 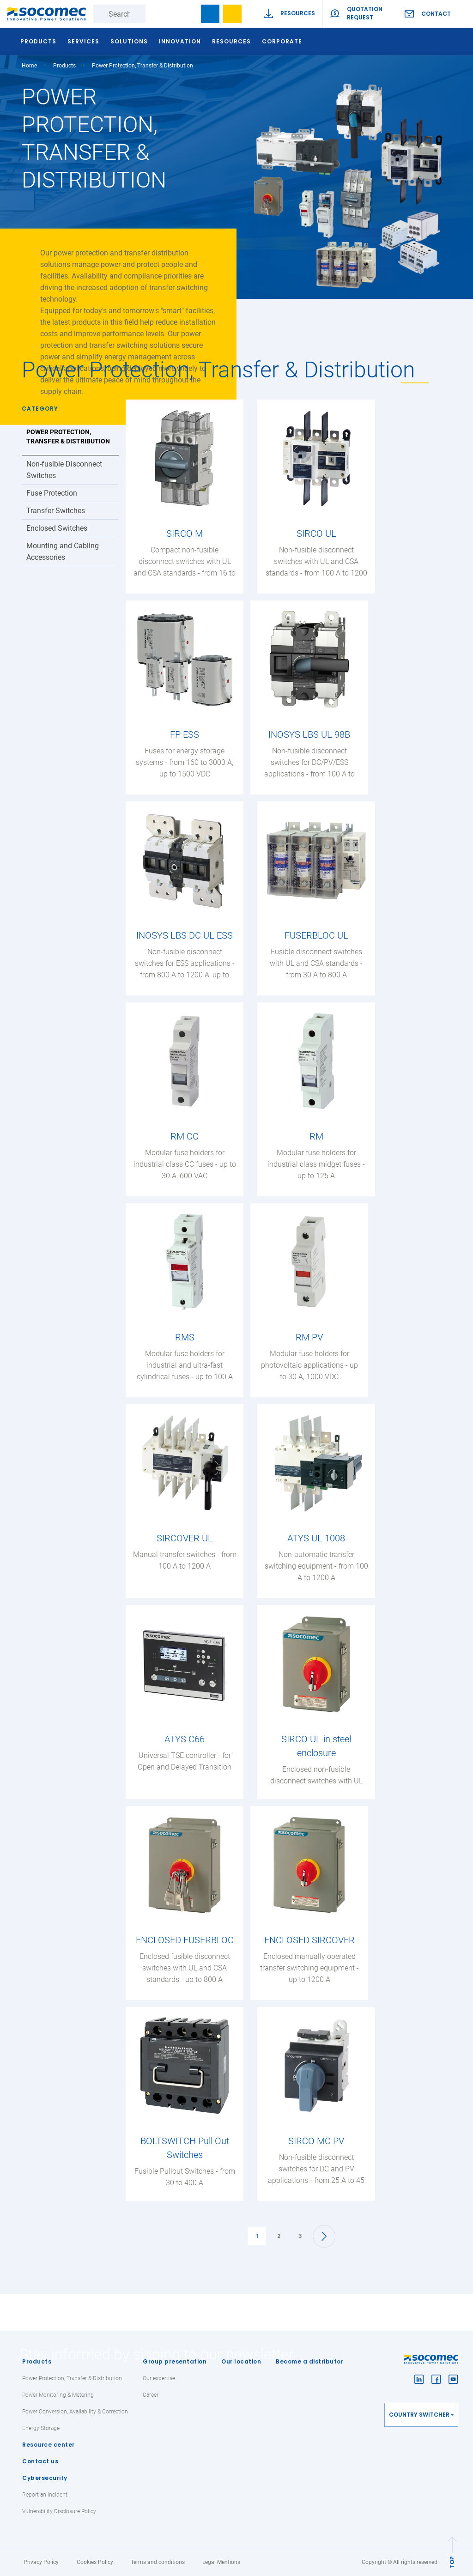 I want to click on Cybersecurity, so click(x=44, y=2478).